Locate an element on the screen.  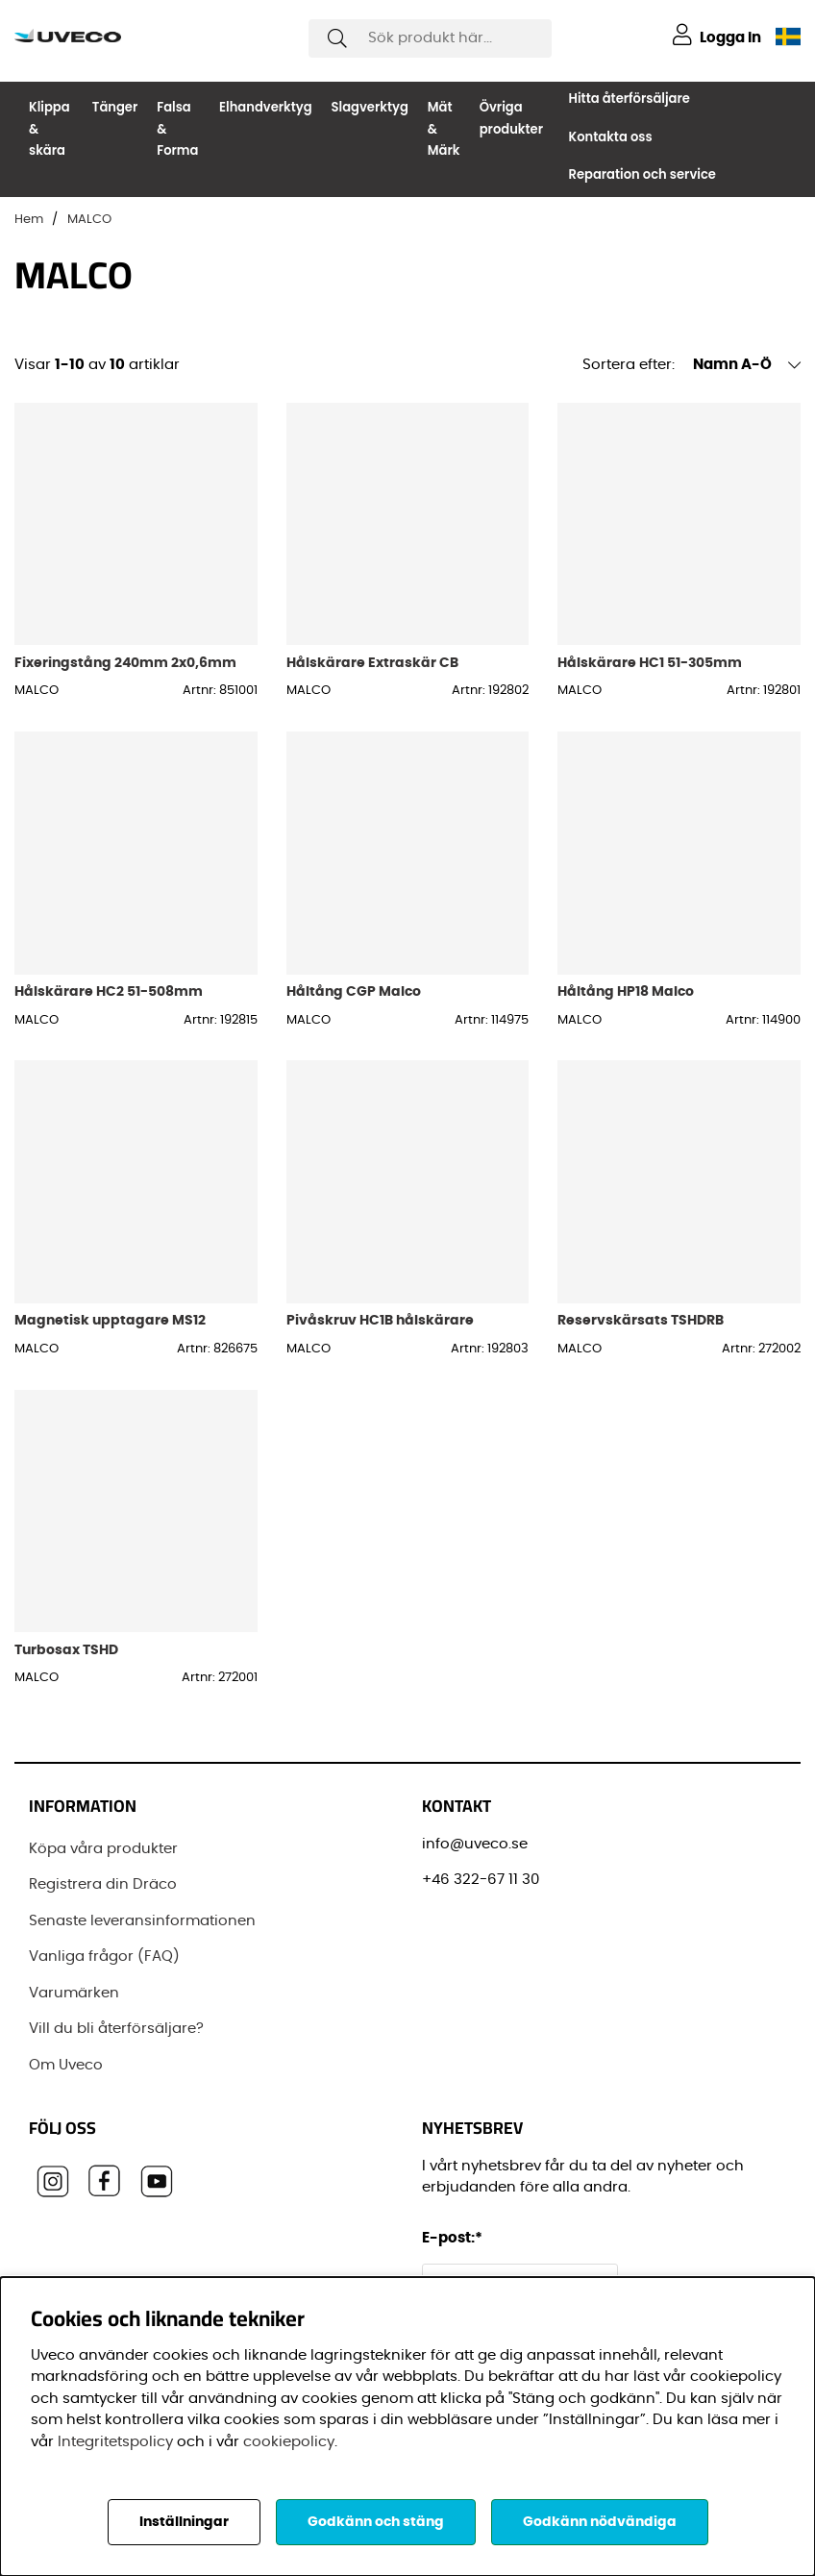
Hem is located at coordinates (28, 219).